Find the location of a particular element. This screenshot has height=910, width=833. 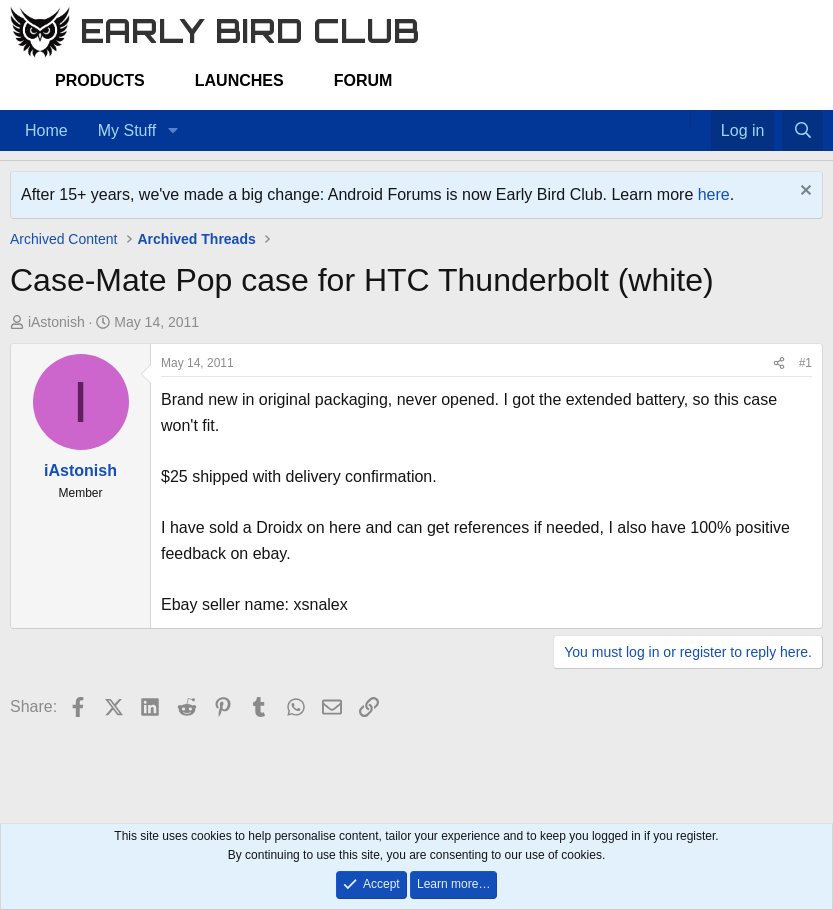

[Home] is located at coordinates (680, 118).